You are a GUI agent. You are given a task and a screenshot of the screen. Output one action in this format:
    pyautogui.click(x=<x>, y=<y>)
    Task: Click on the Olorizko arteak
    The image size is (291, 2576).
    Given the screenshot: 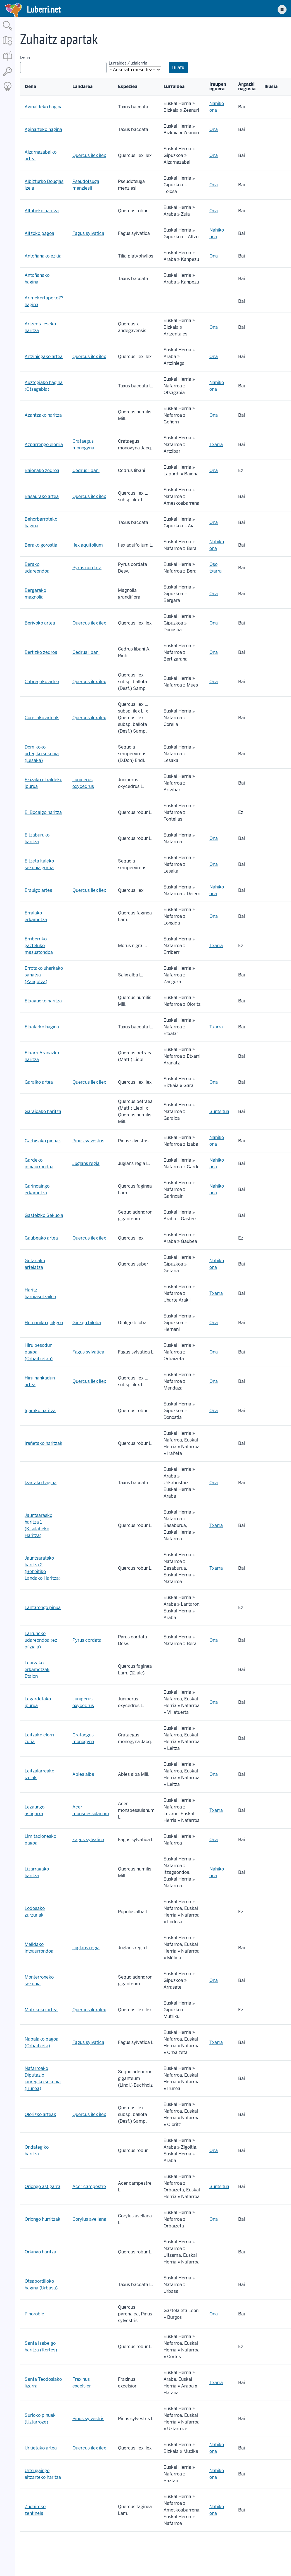 What is the action you would take?
    pyautogui.click(x=40, y=2114)
    